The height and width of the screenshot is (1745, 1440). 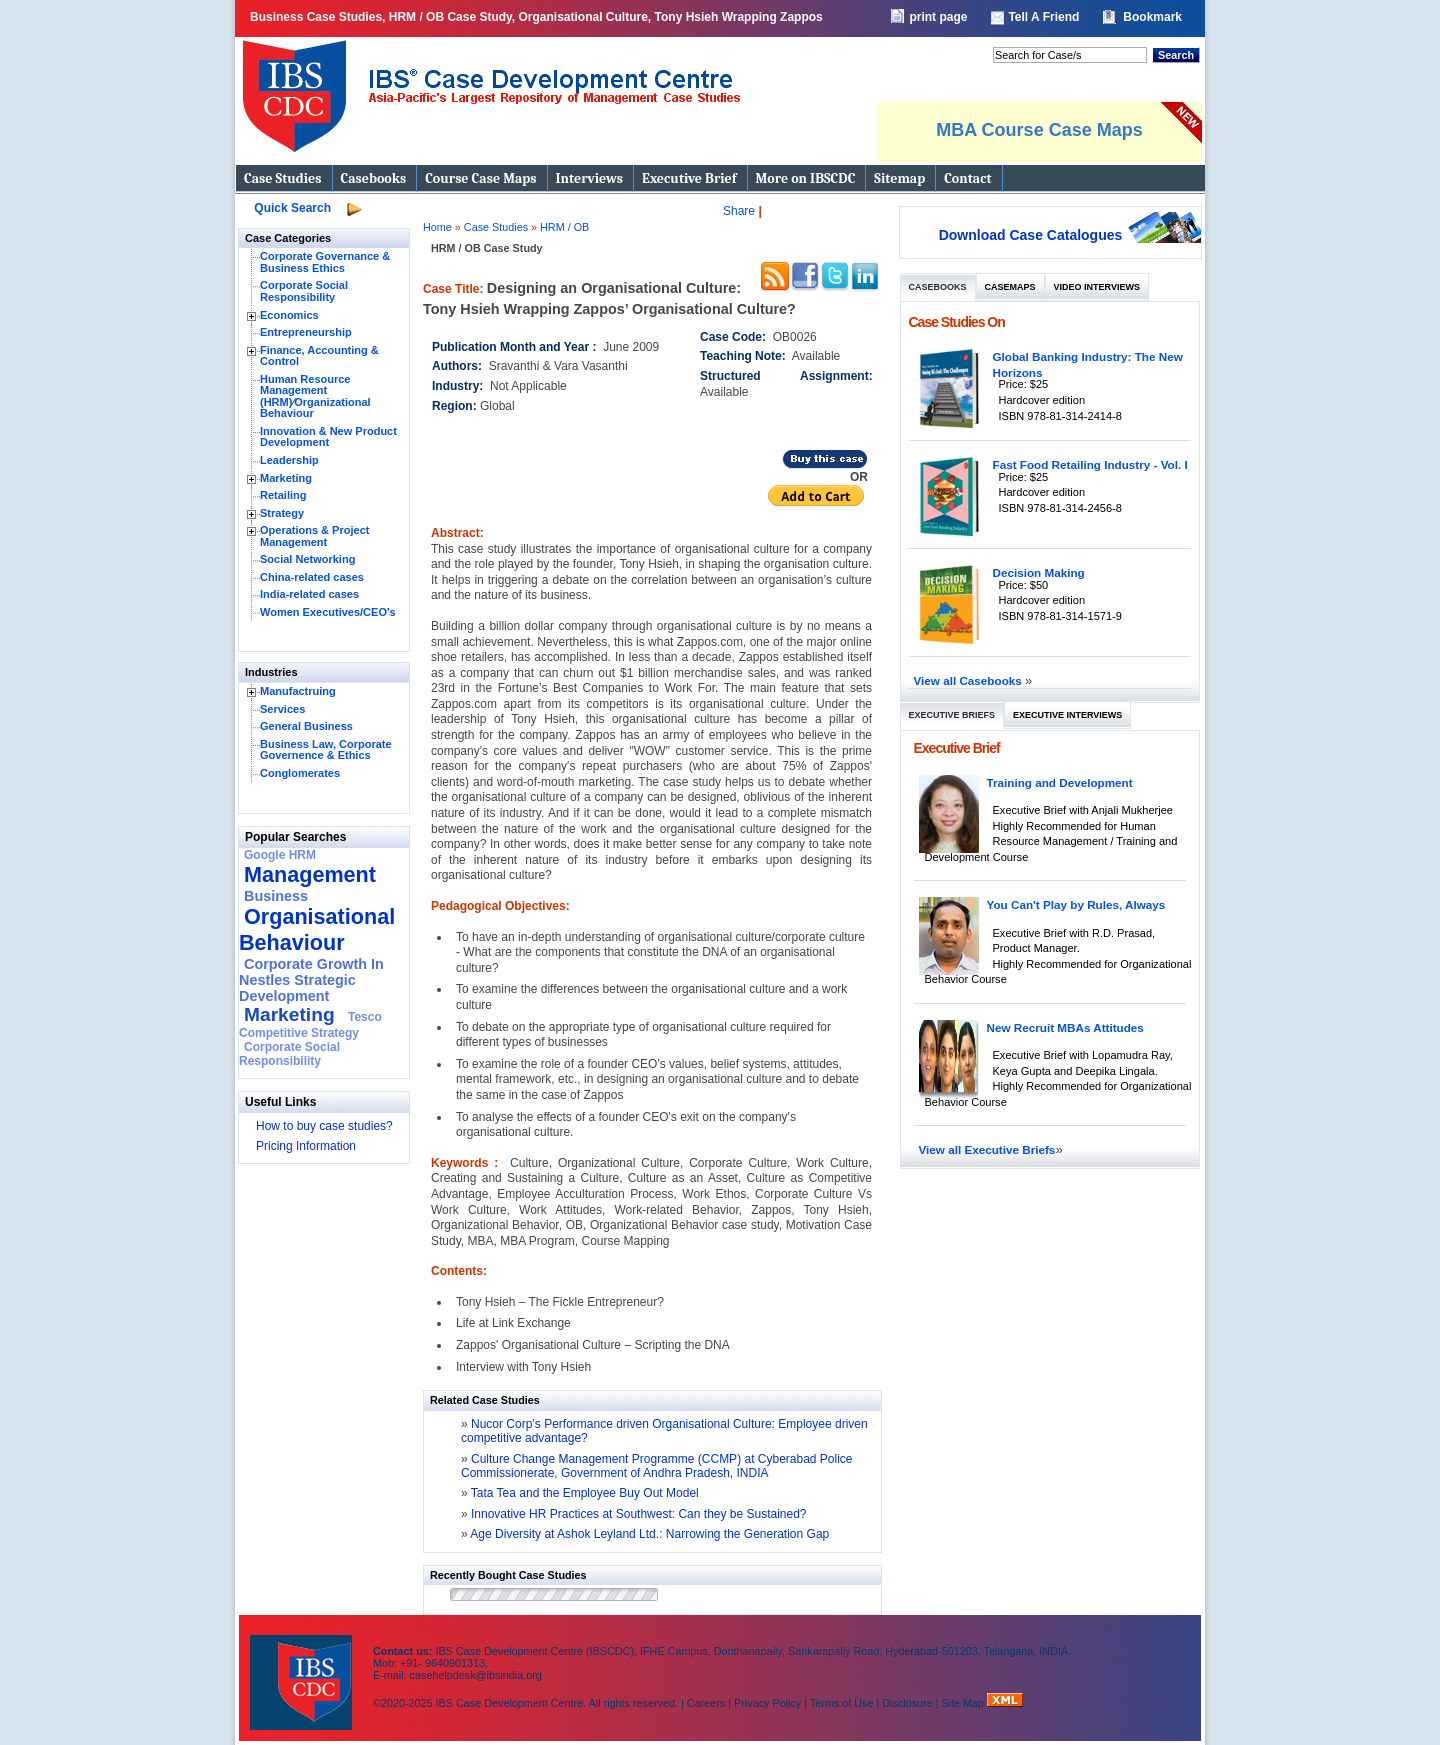 I want to click on Operations & Project Management, so click(x=314, y=536).